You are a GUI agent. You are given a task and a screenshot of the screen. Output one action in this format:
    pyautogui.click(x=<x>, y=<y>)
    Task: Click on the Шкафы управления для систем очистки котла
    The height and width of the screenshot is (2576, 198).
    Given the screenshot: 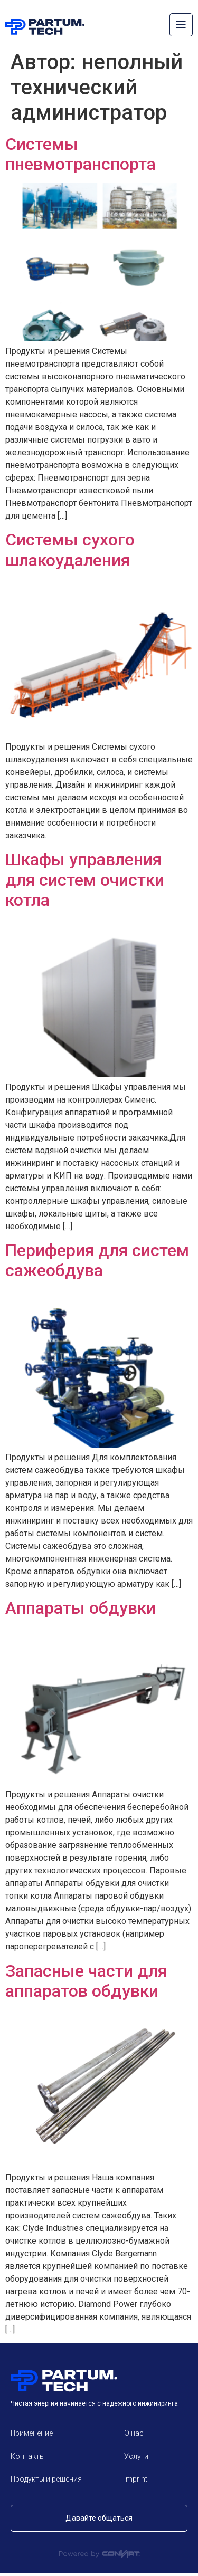 What is the action you would take?
    pyautogui.click(x=84, y=879)
    